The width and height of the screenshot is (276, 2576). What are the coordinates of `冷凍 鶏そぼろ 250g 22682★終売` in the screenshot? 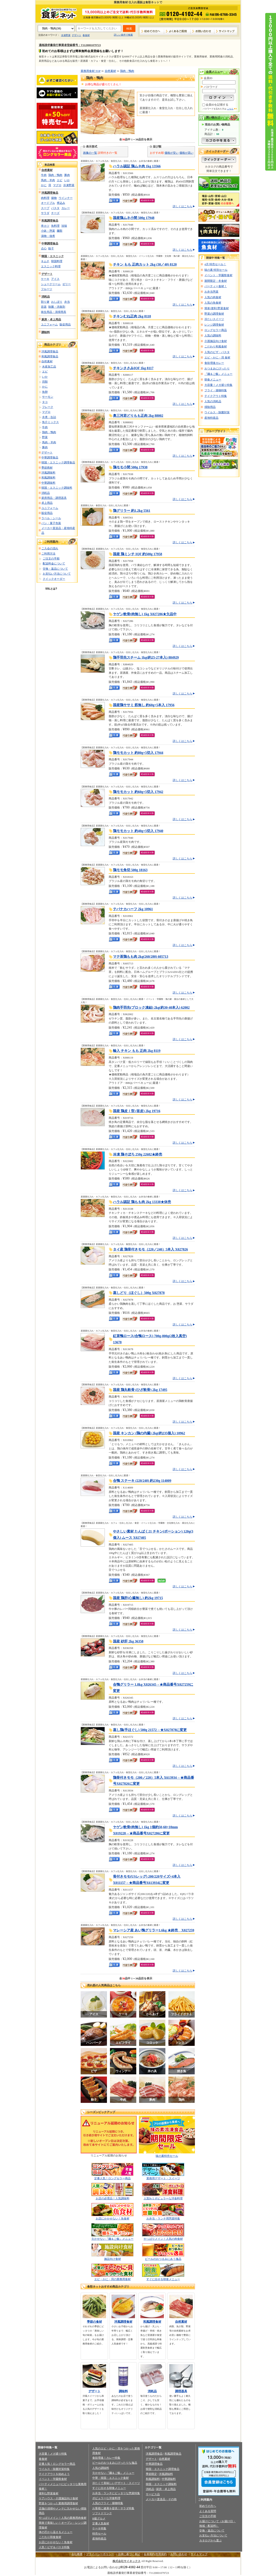 It's located at (137, 1154).